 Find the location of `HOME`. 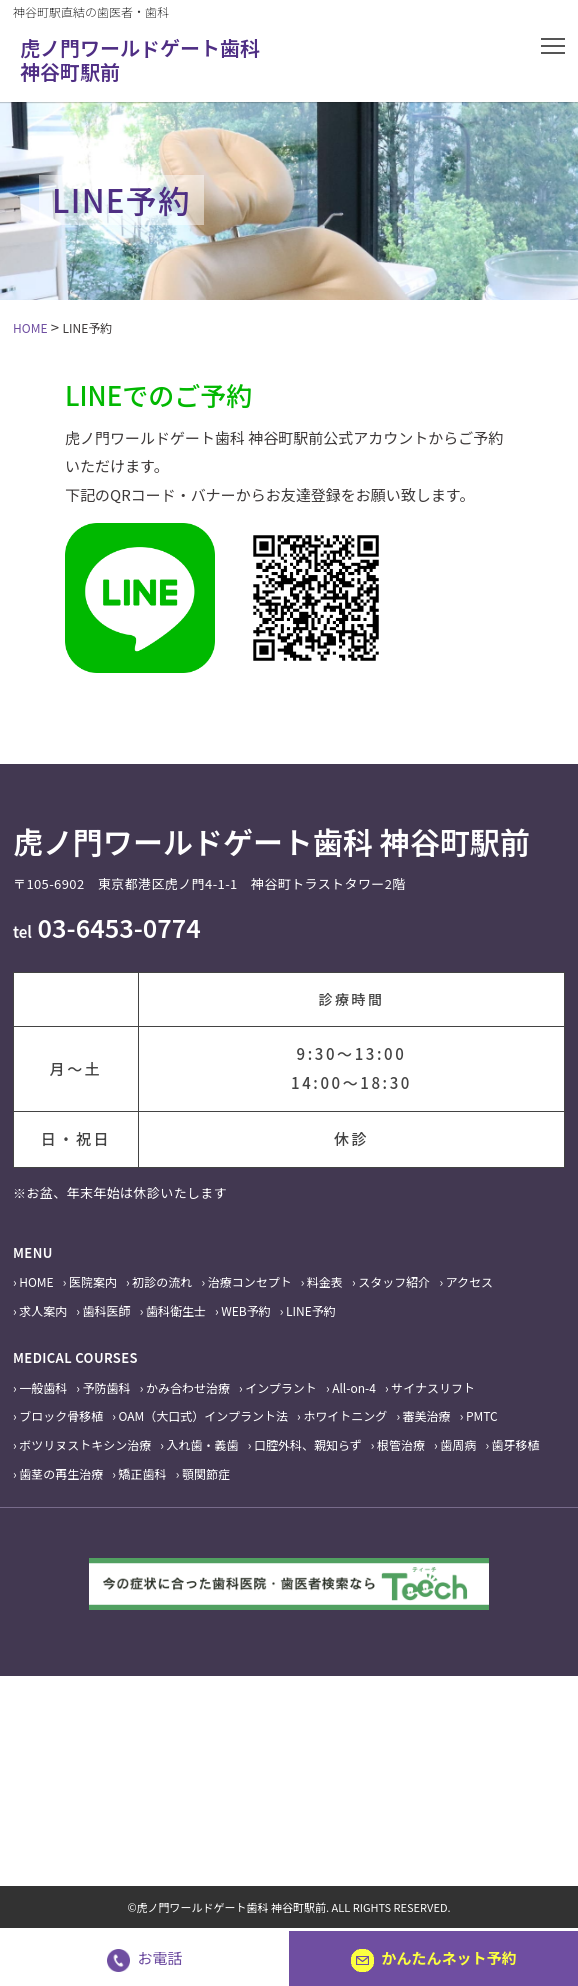

HOME is located at coordinates (36, 1281).